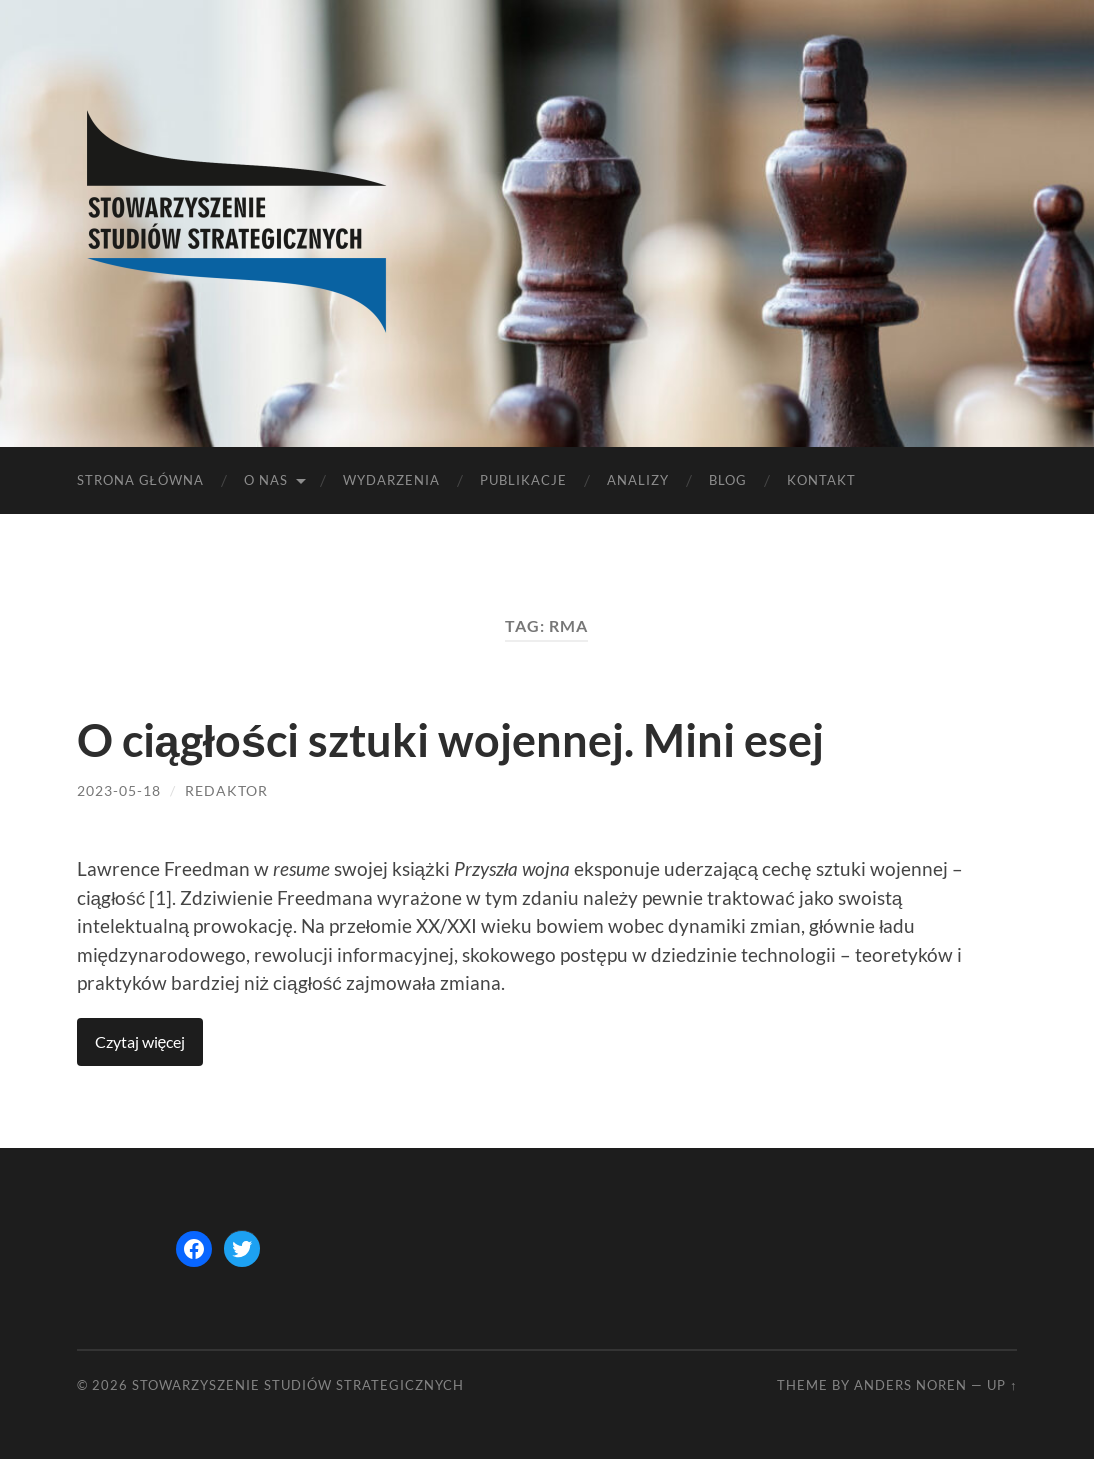 Image resolution: width=1094 pixels, height=1459 pixels. I want to click on Kontakt, so click(821, 480).